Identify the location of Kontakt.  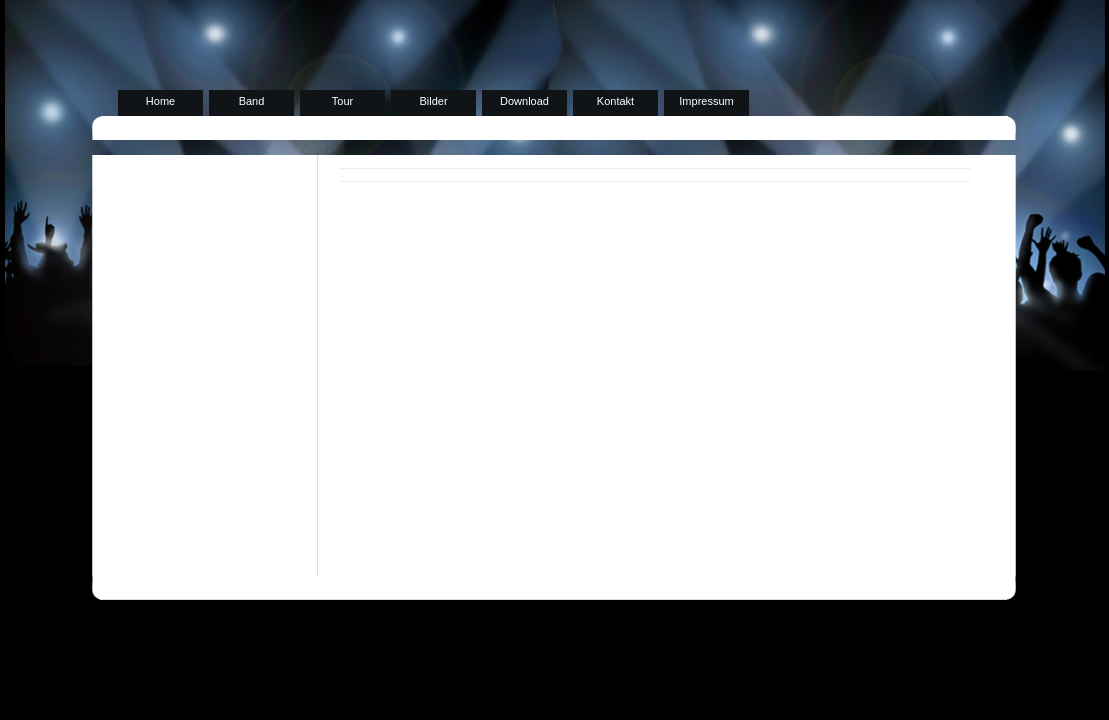
(615, 101).